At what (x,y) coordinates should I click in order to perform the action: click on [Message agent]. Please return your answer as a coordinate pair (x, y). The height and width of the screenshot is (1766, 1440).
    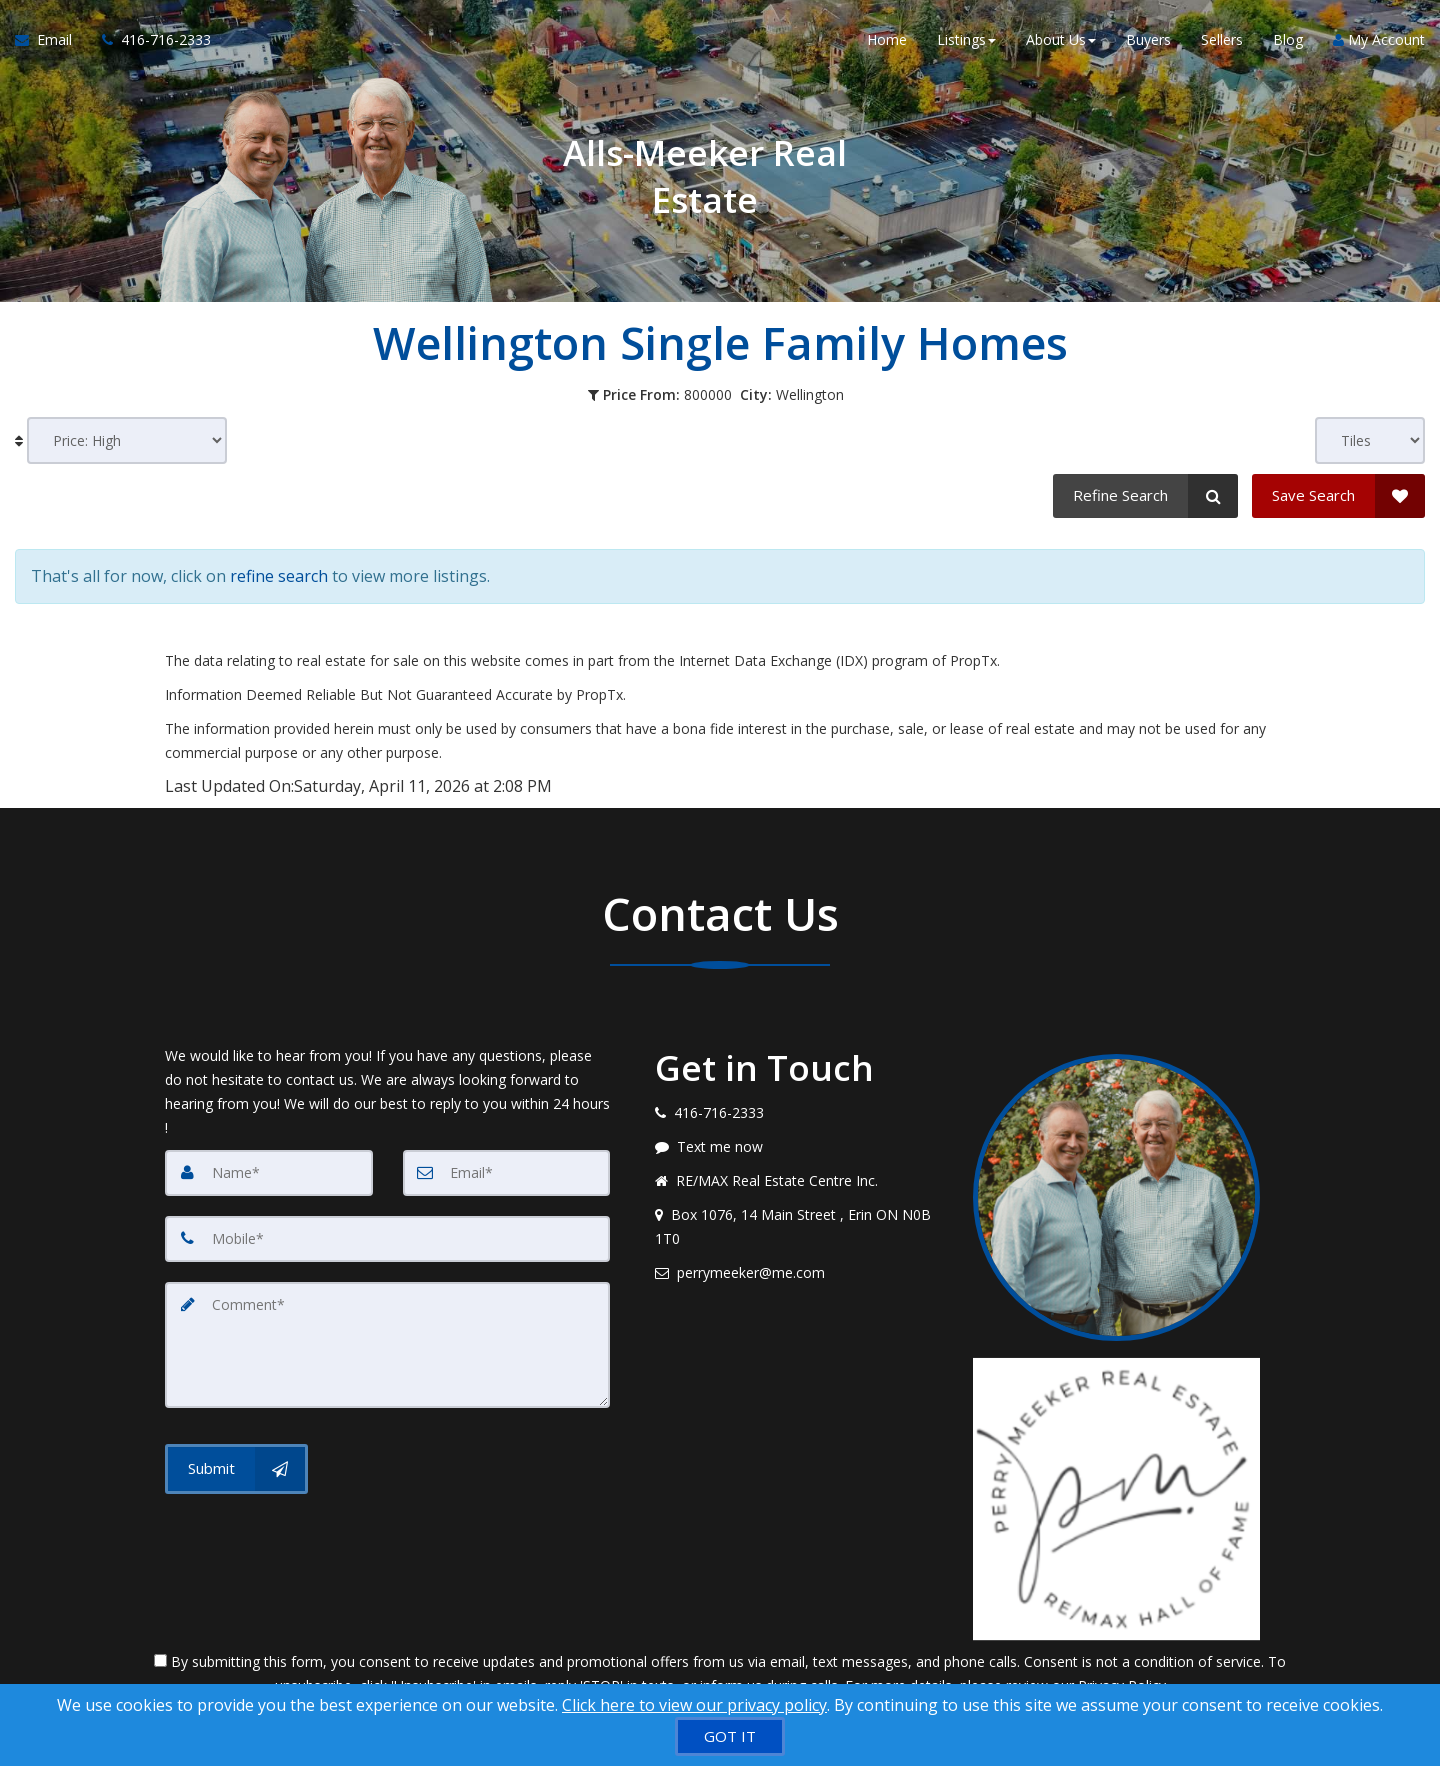
    Looking at the image, I should click on (799, 1147).